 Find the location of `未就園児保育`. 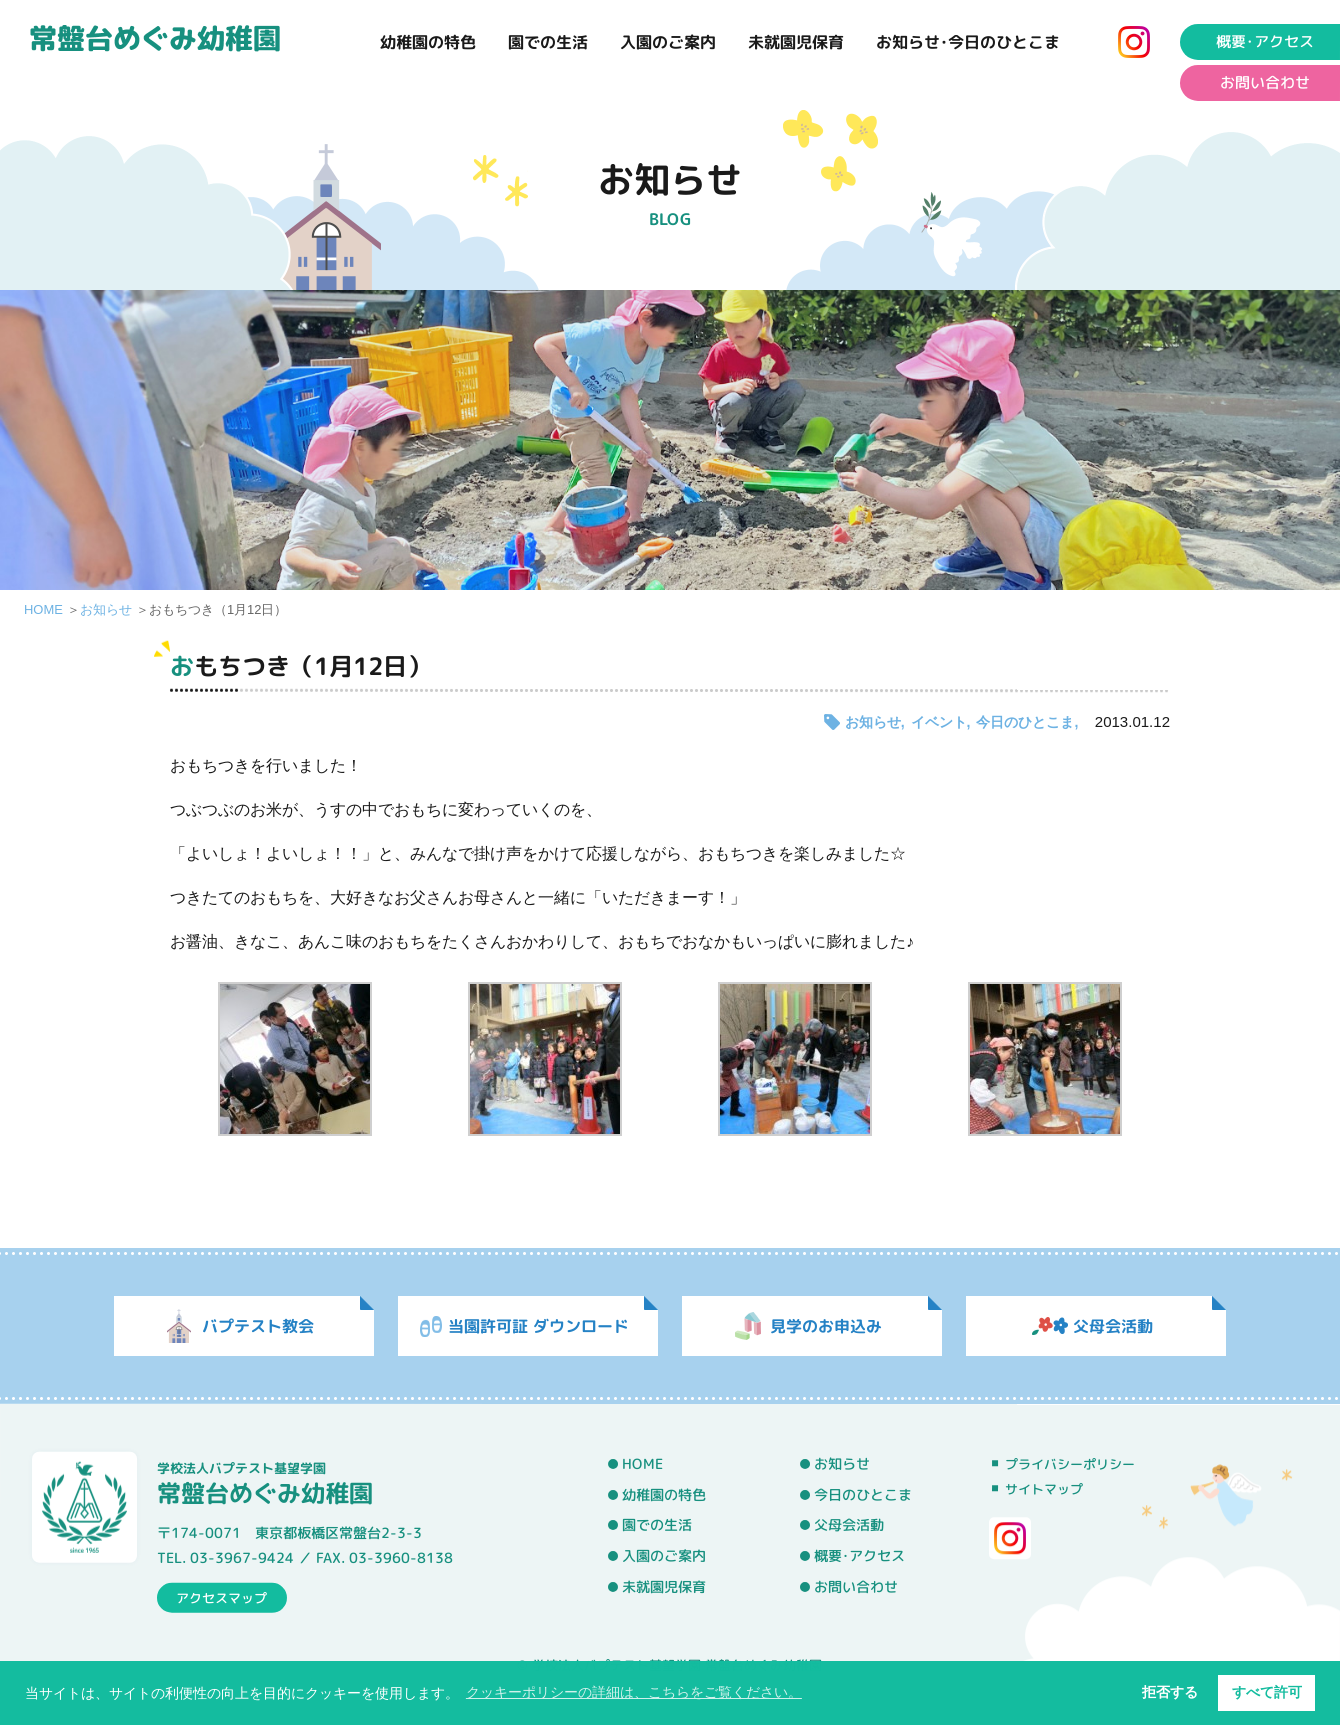

未就園児保育 is located at coordinates (796, 42).